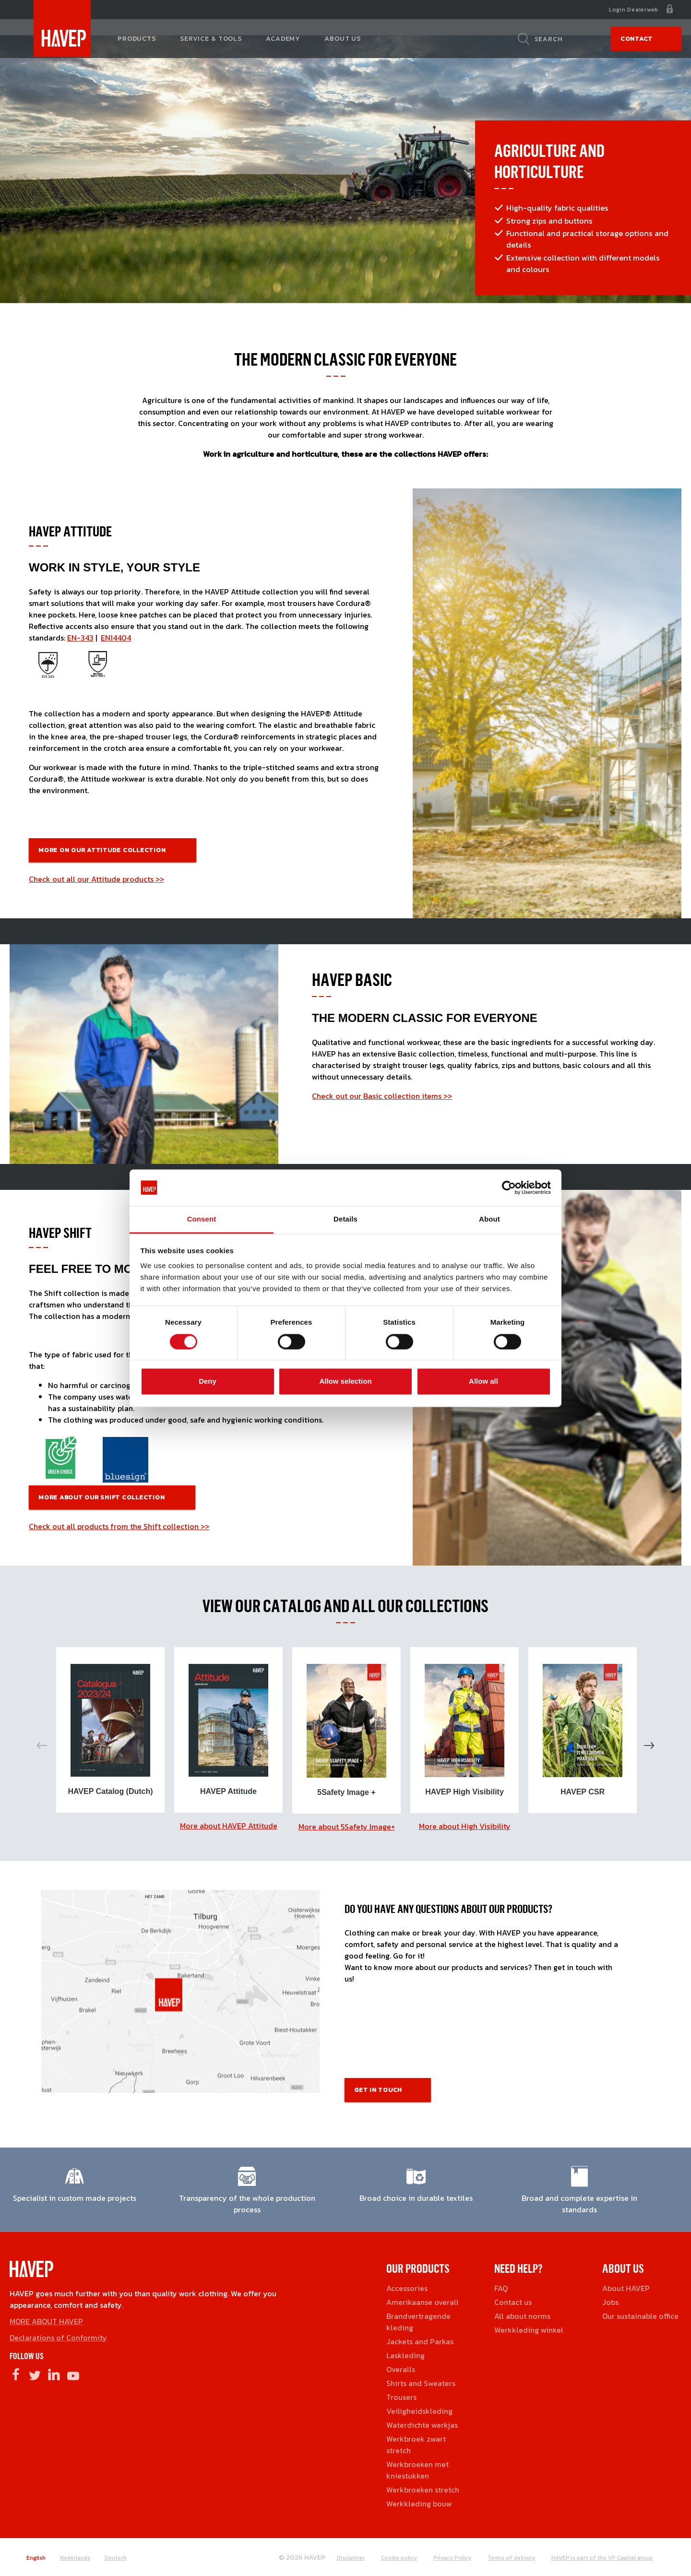 The width and height of the screenshot is (691, 2576). Describe the element at coordinates (422, 2489) in the screenshot. I see `Werkbroeken stretch` at that location.